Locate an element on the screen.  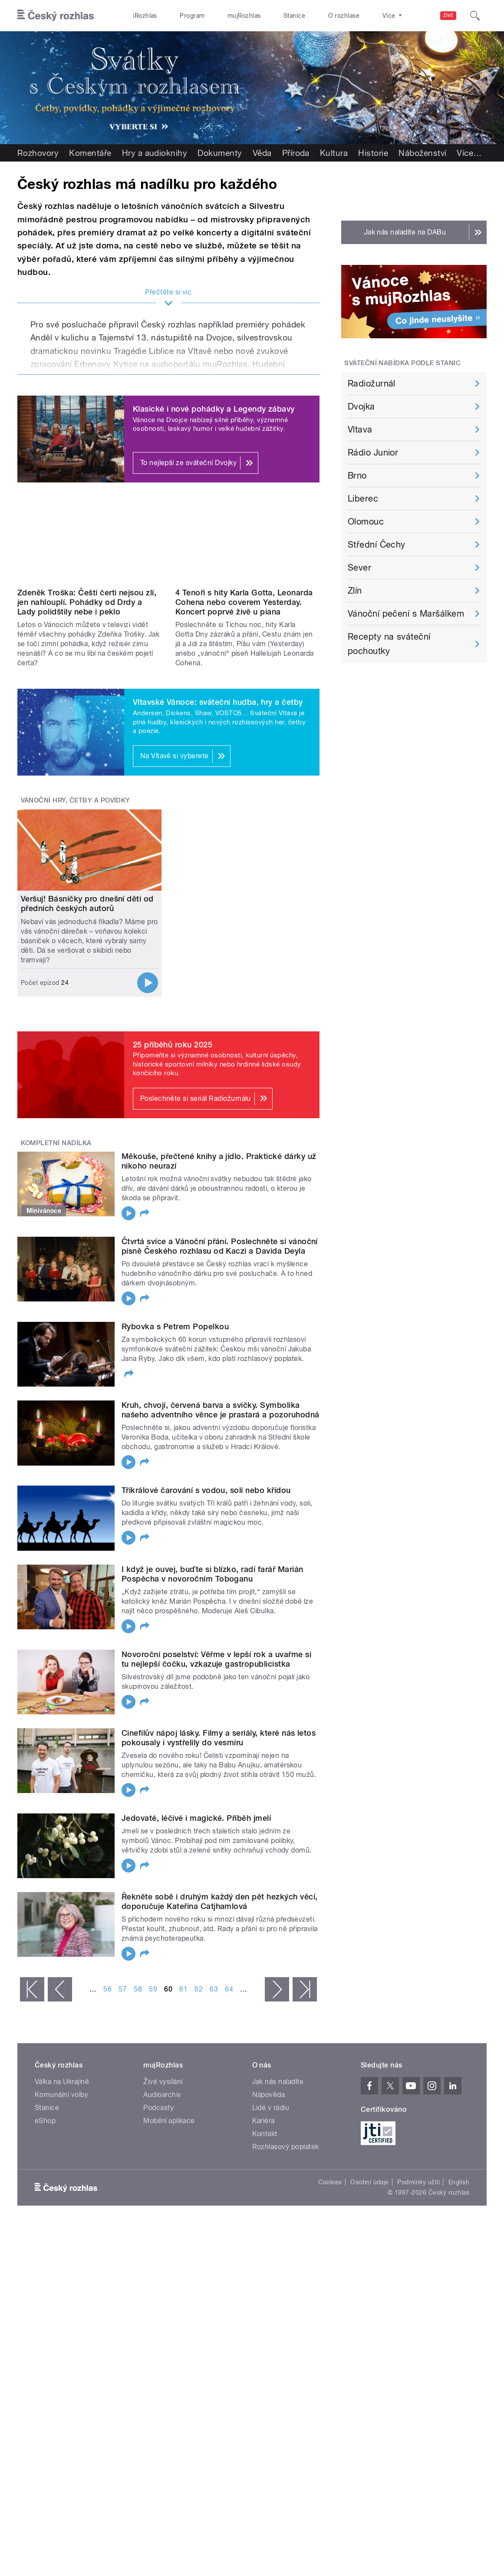
Vltava is located at coordinates (360, 429).